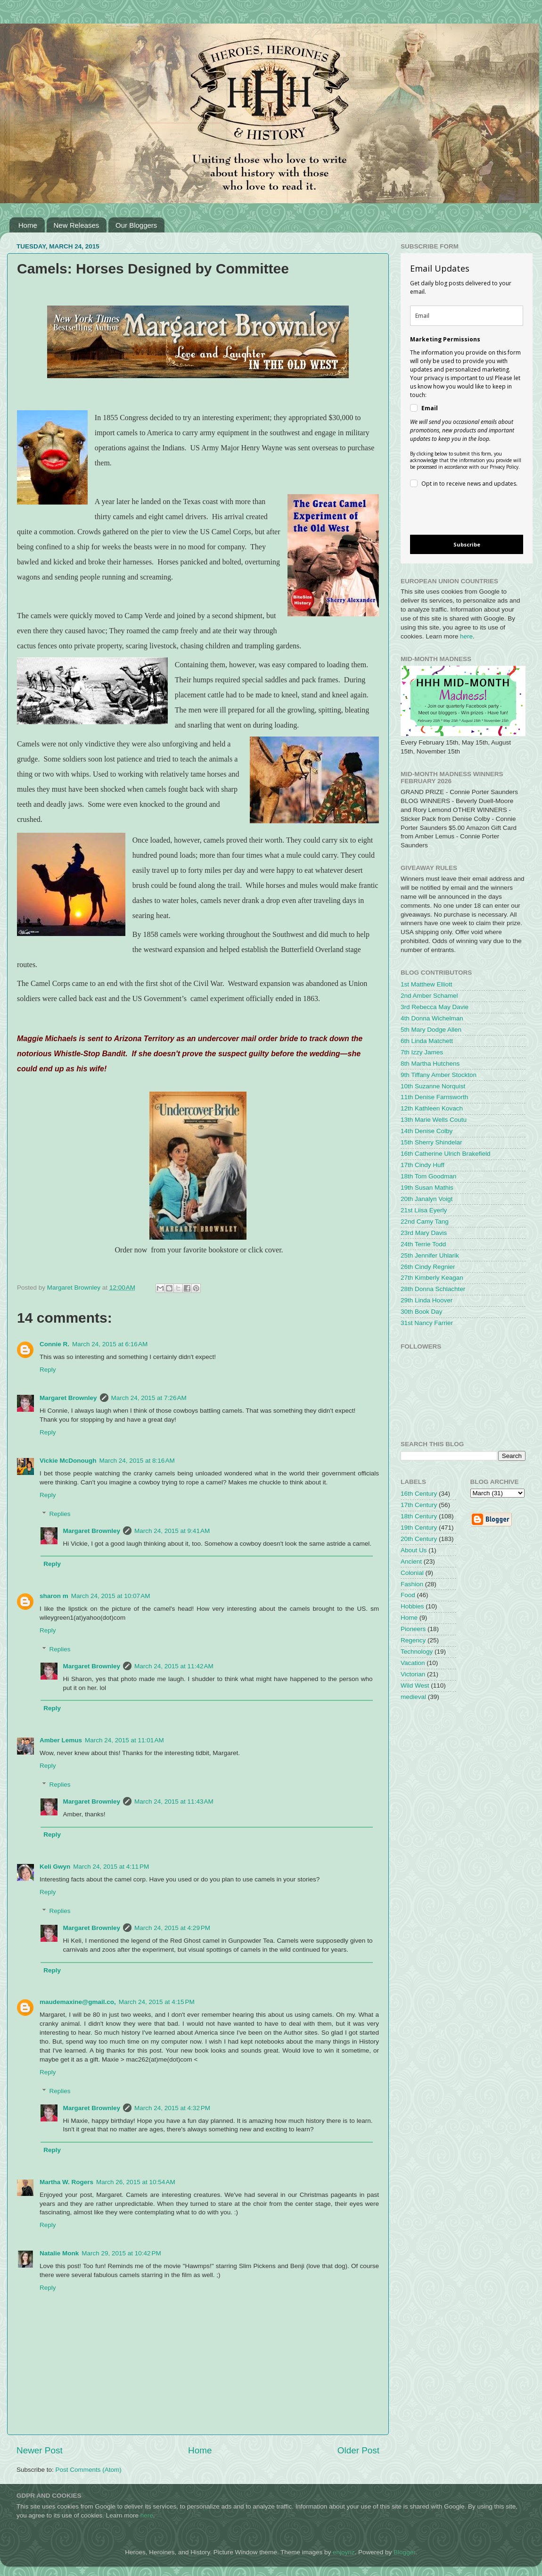  What do you see at coordinates (426, 984) in the screenshot?
I see `1st Matthew Elliott` at bounding box center [426, 984].